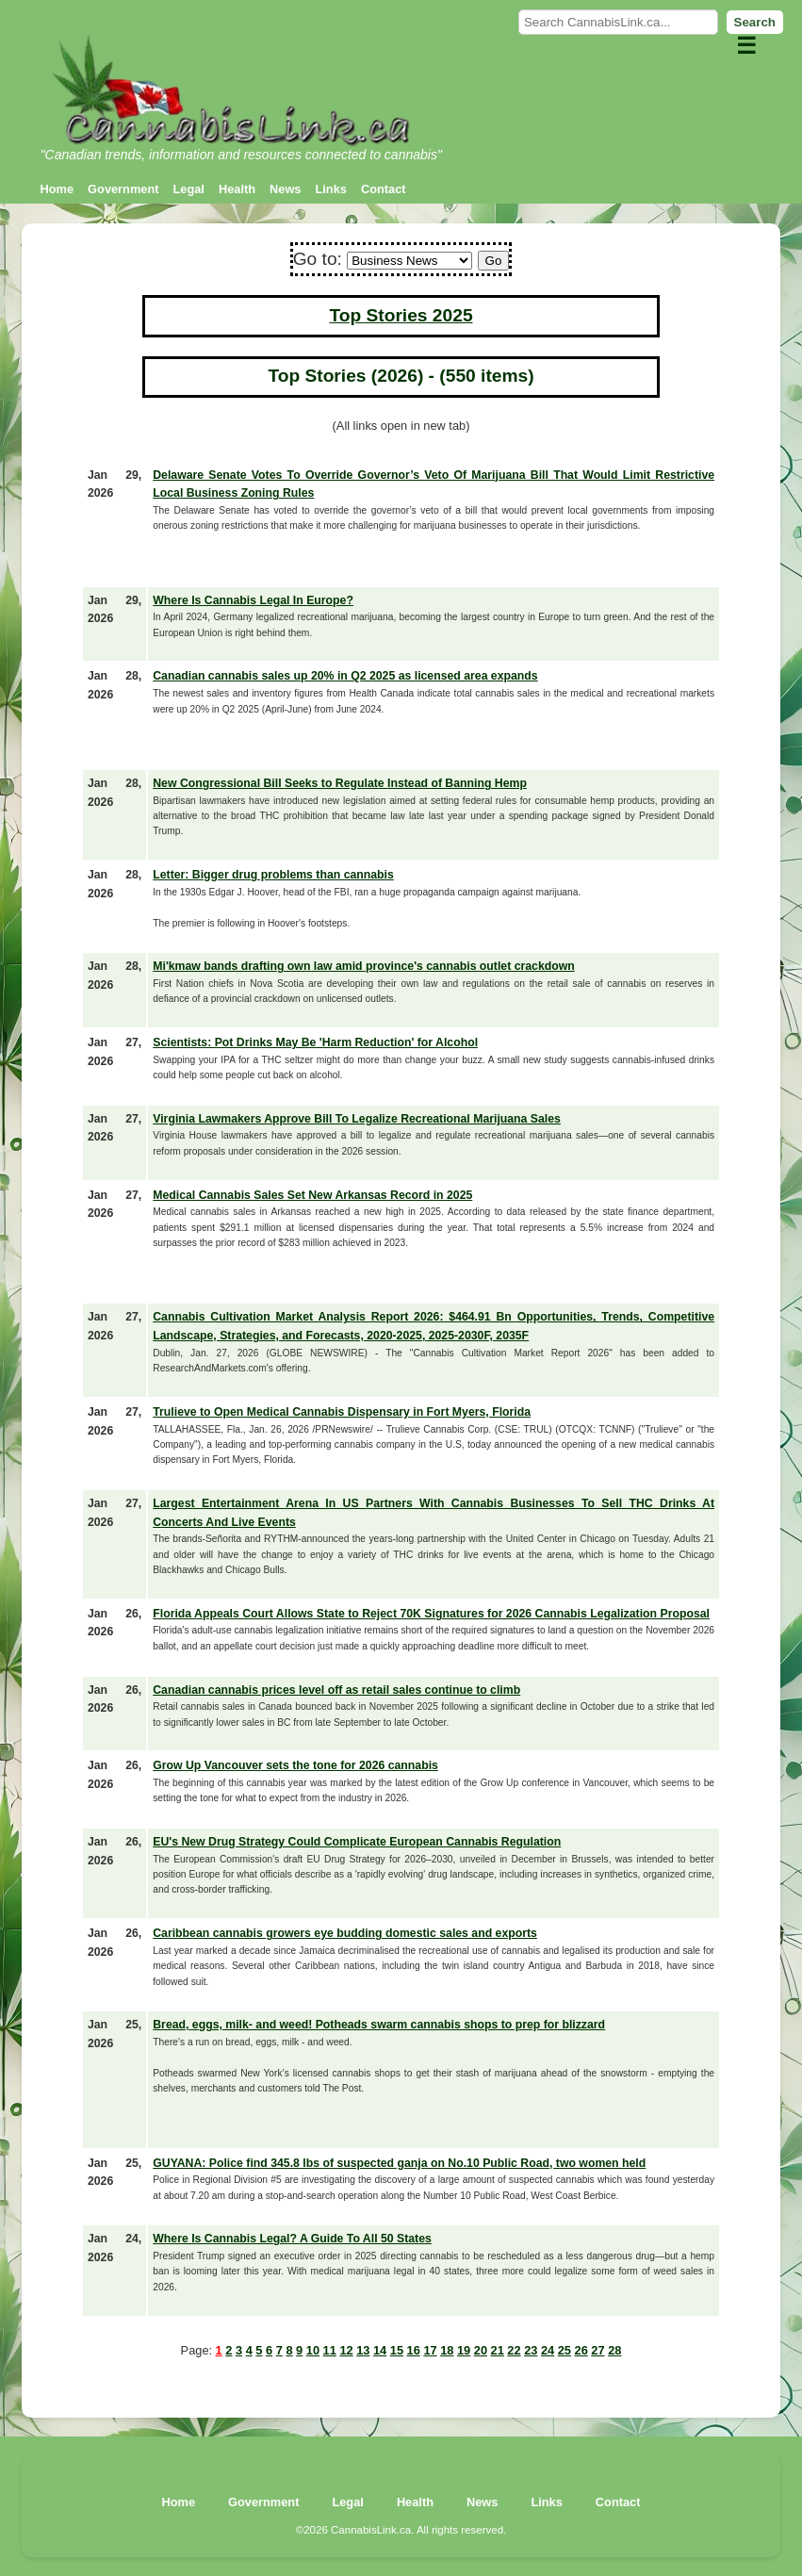 Image resolution: width=802 pixels, height=2576 pixels. What do you see at coordinates (396, 2350) in the screenshot?
I see `15` at bounding box center [396, 2350].